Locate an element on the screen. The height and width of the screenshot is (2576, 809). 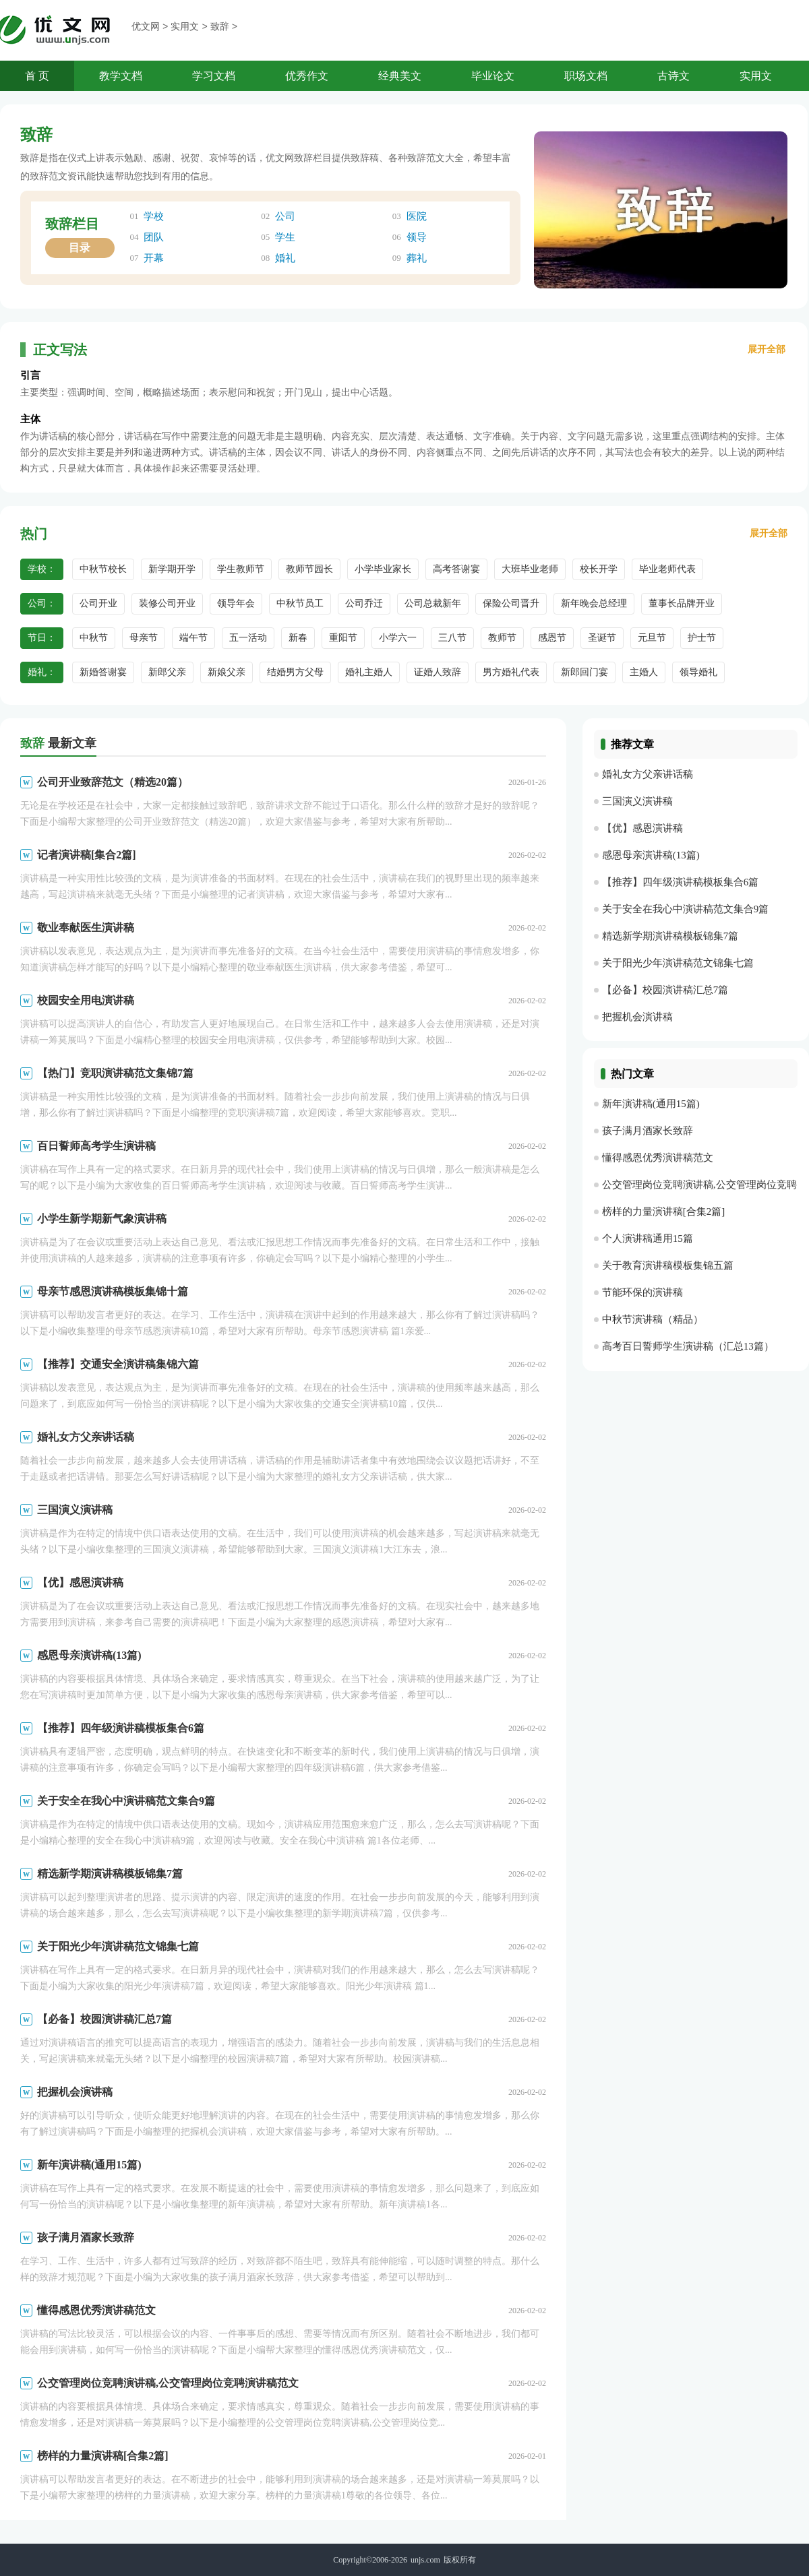
关于安全在我心中演讲稿范文集合9篇 is located at coordinates (126, 1801).